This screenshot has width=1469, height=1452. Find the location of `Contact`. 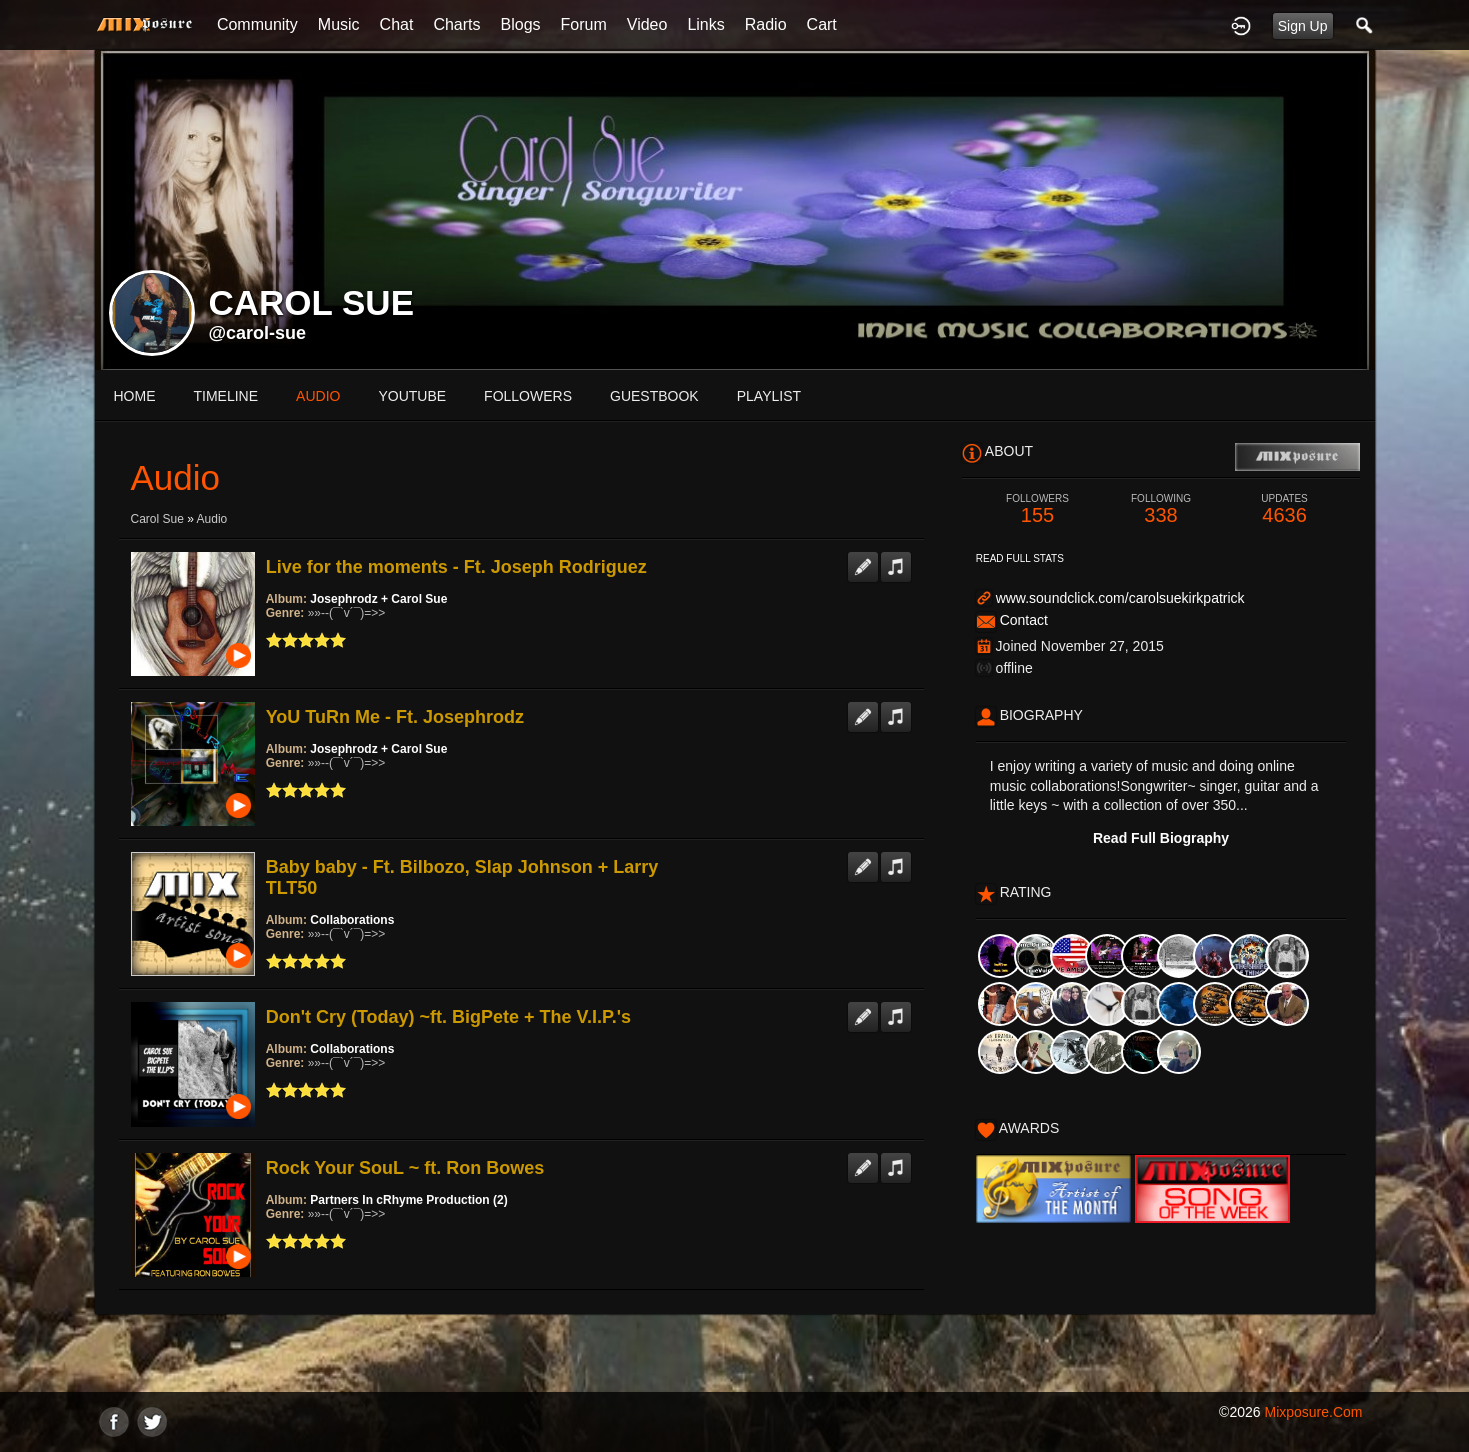

Contact is located at coordinates (1024, 620).